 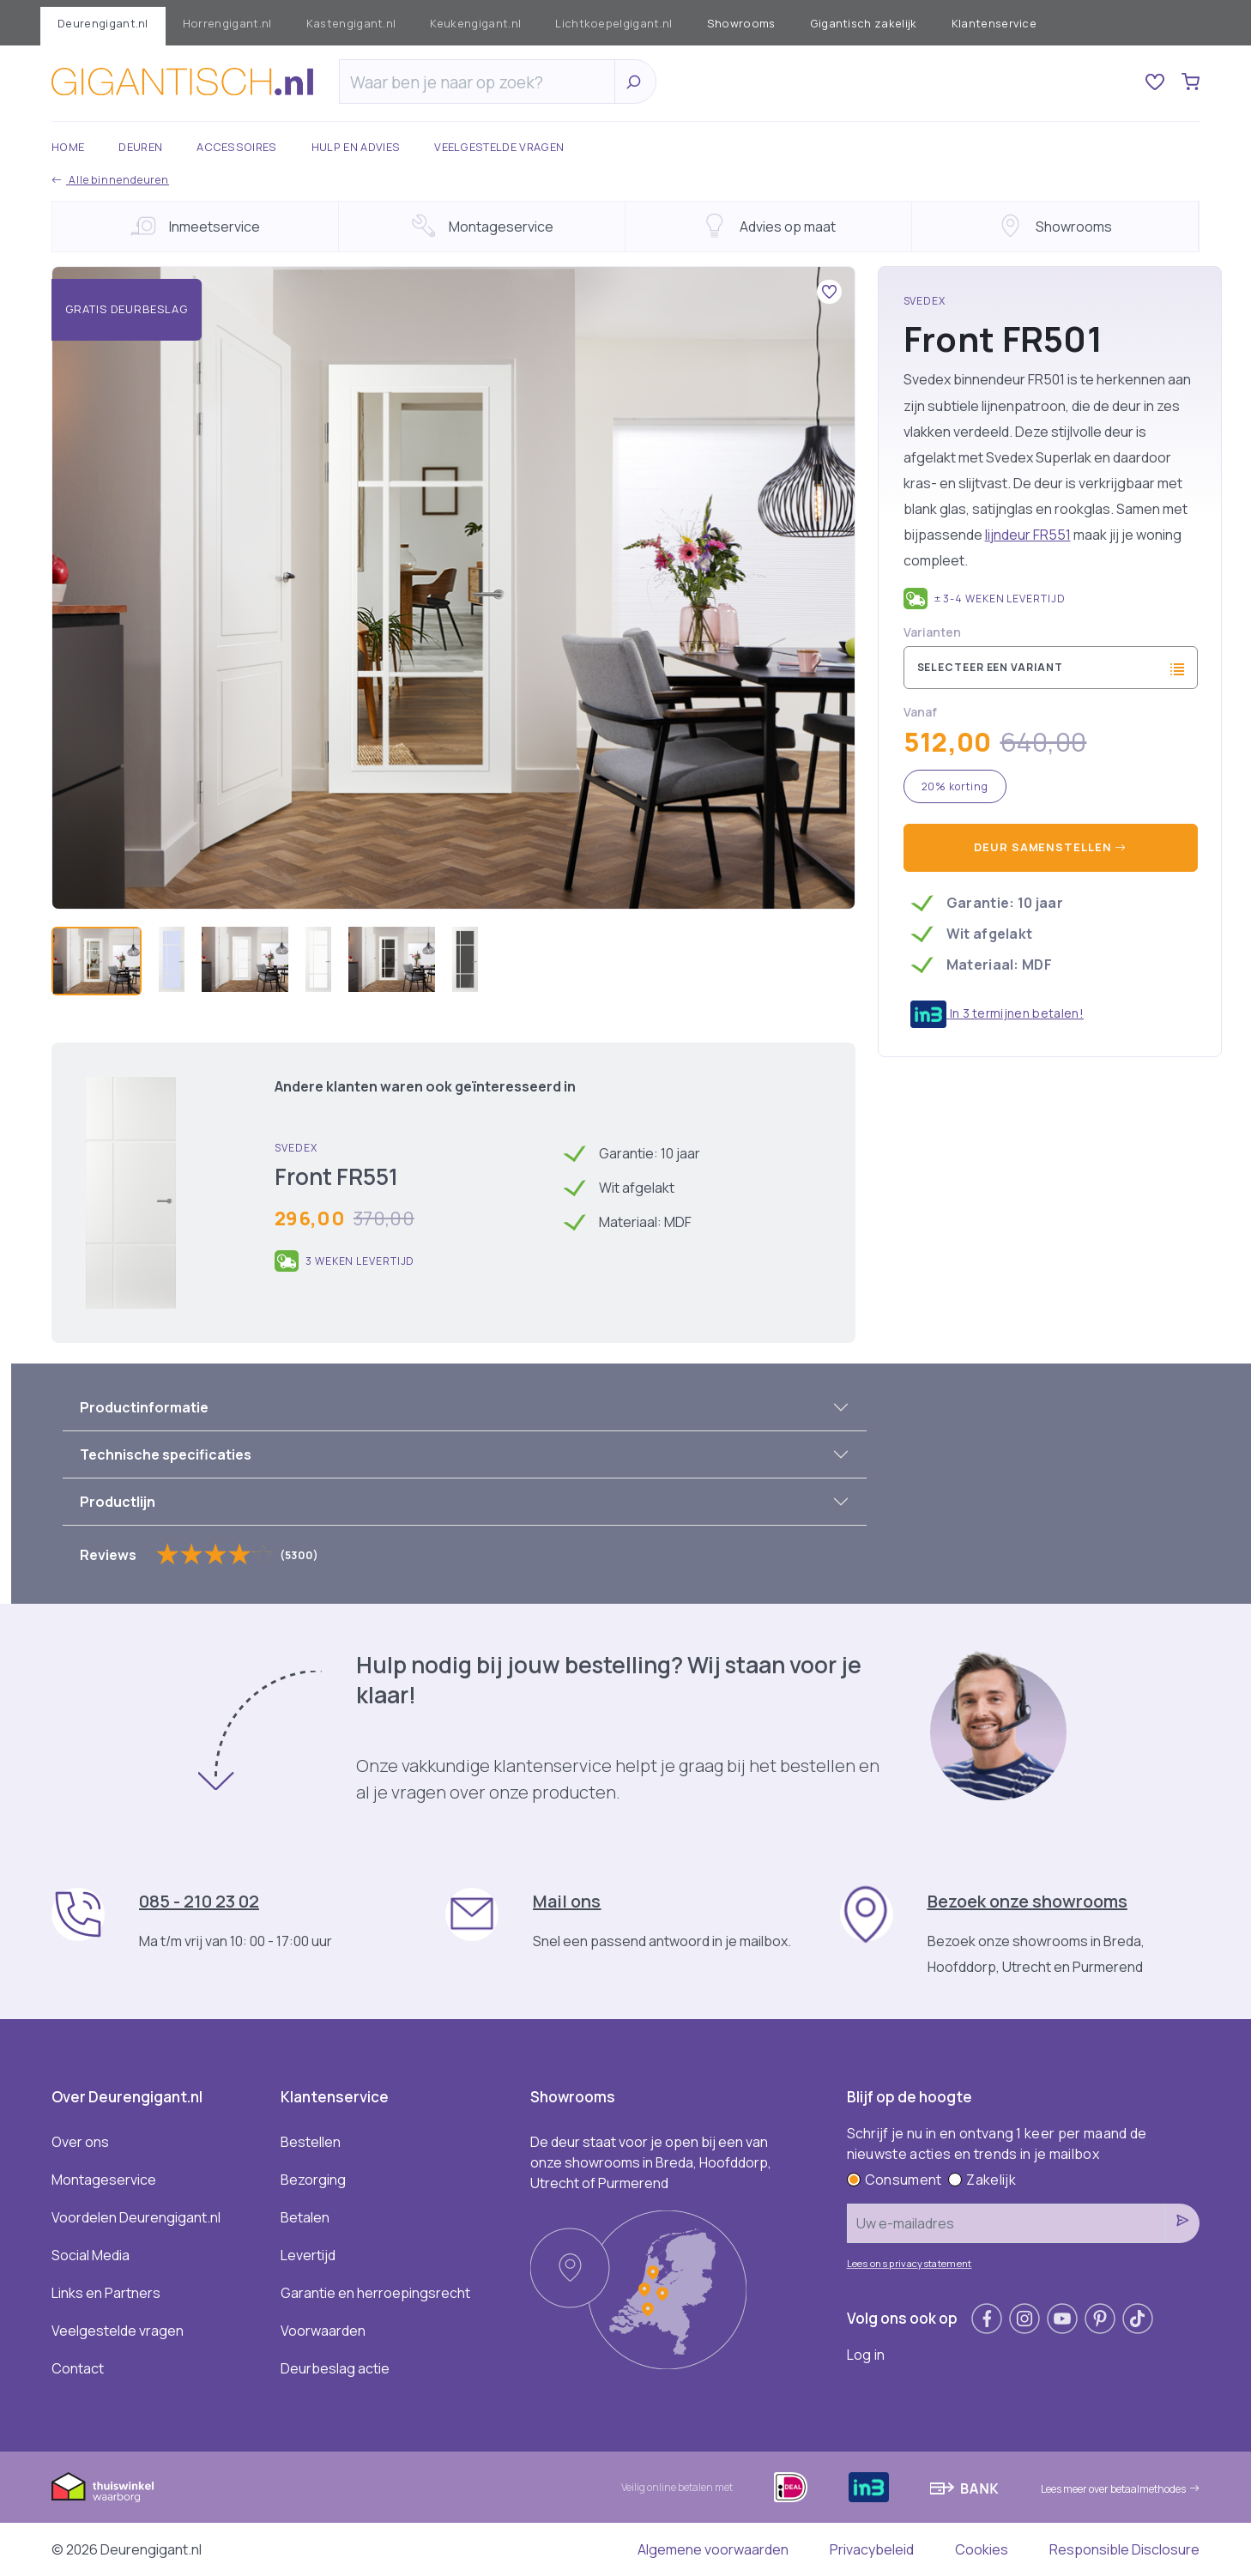 I want to click on Montageservice, so click(x=103, y=2179).